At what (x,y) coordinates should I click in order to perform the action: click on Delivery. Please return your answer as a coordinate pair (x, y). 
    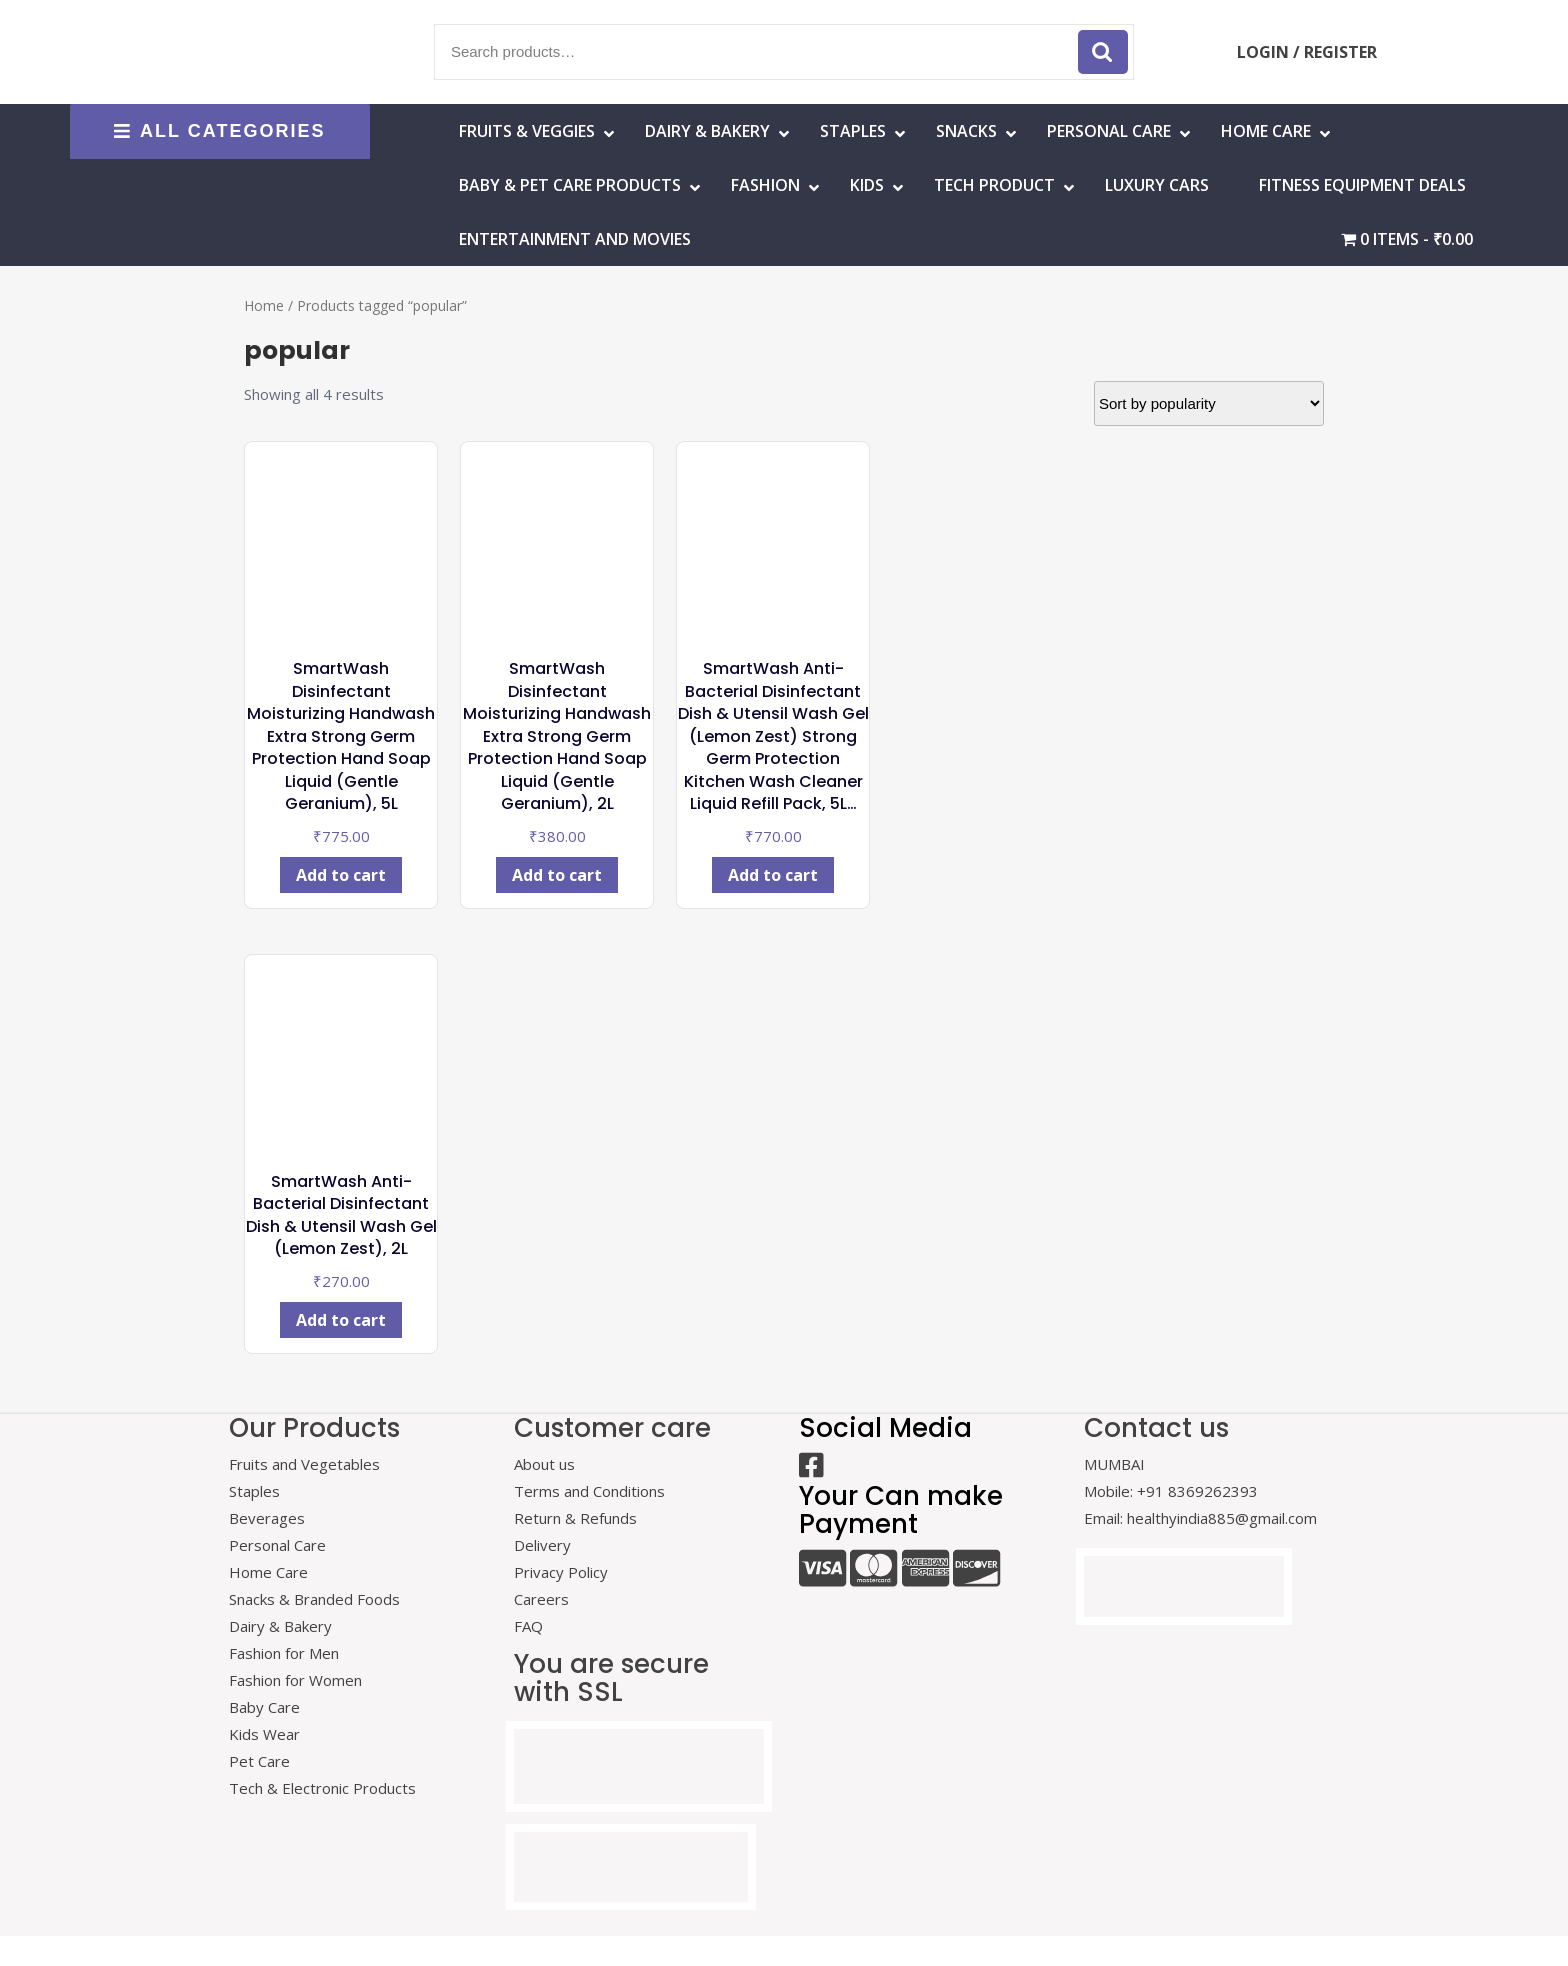
    Looking at the image, I should click on (542, 1545).